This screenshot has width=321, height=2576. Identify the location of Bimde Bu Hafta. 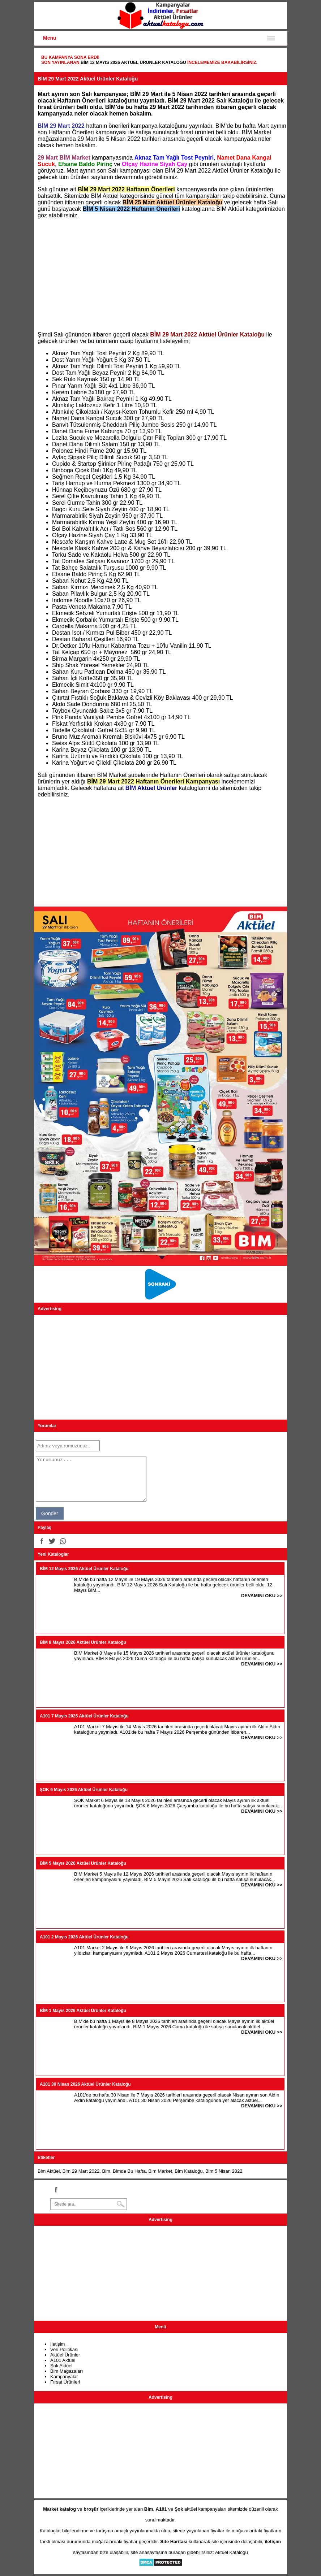
(129, 2171).